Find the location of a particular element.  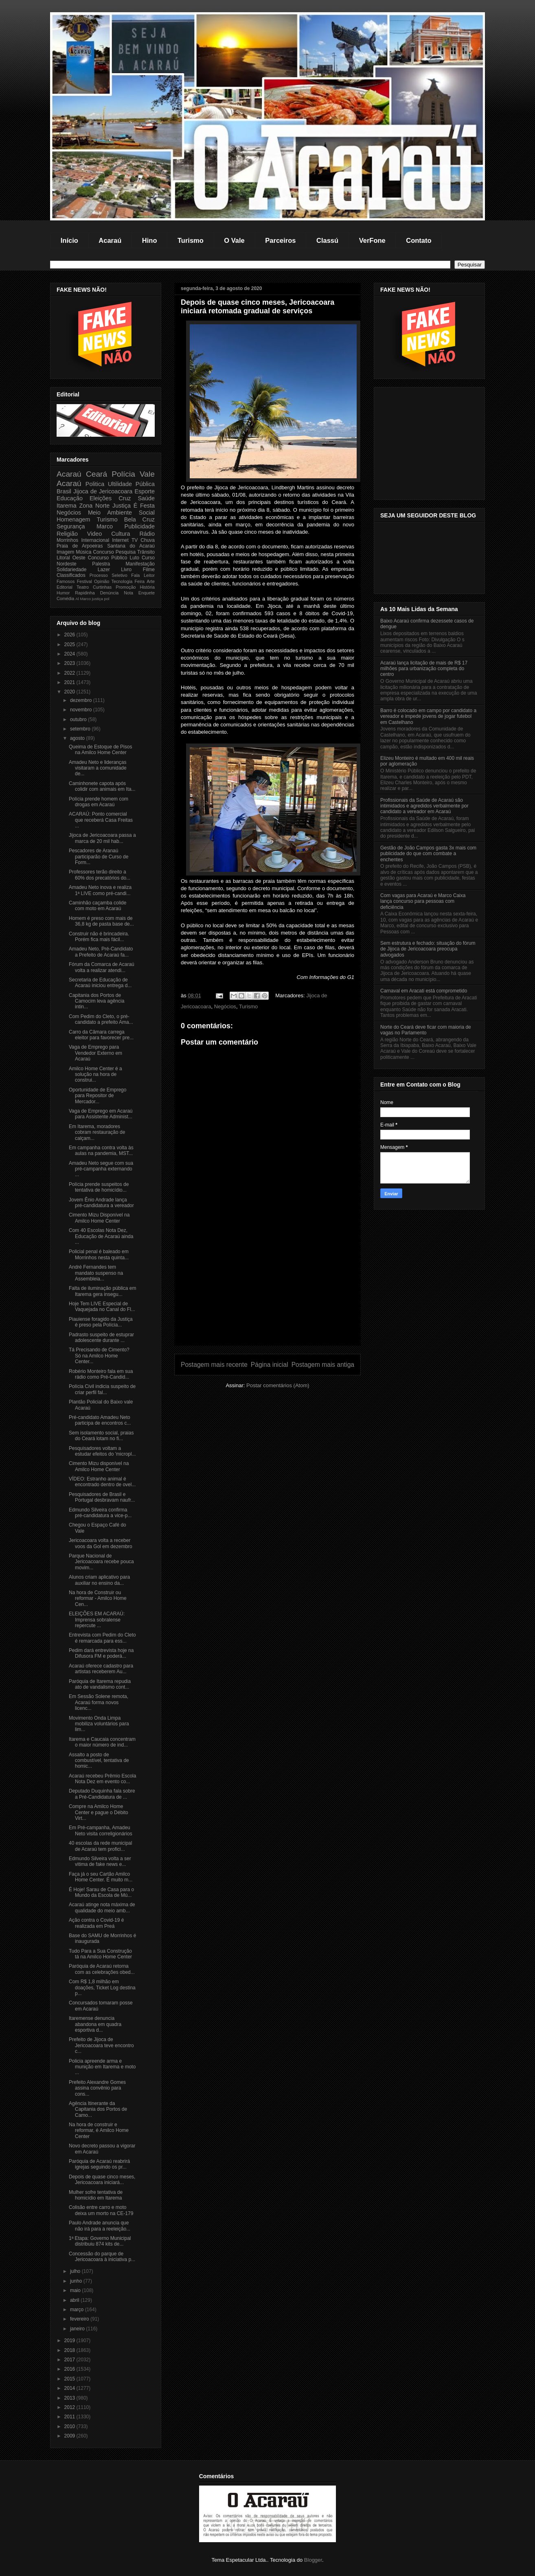

Deputado Duquinha fala sobre a Pré-Candidatura de ... is located at coordinates (102, 1793).